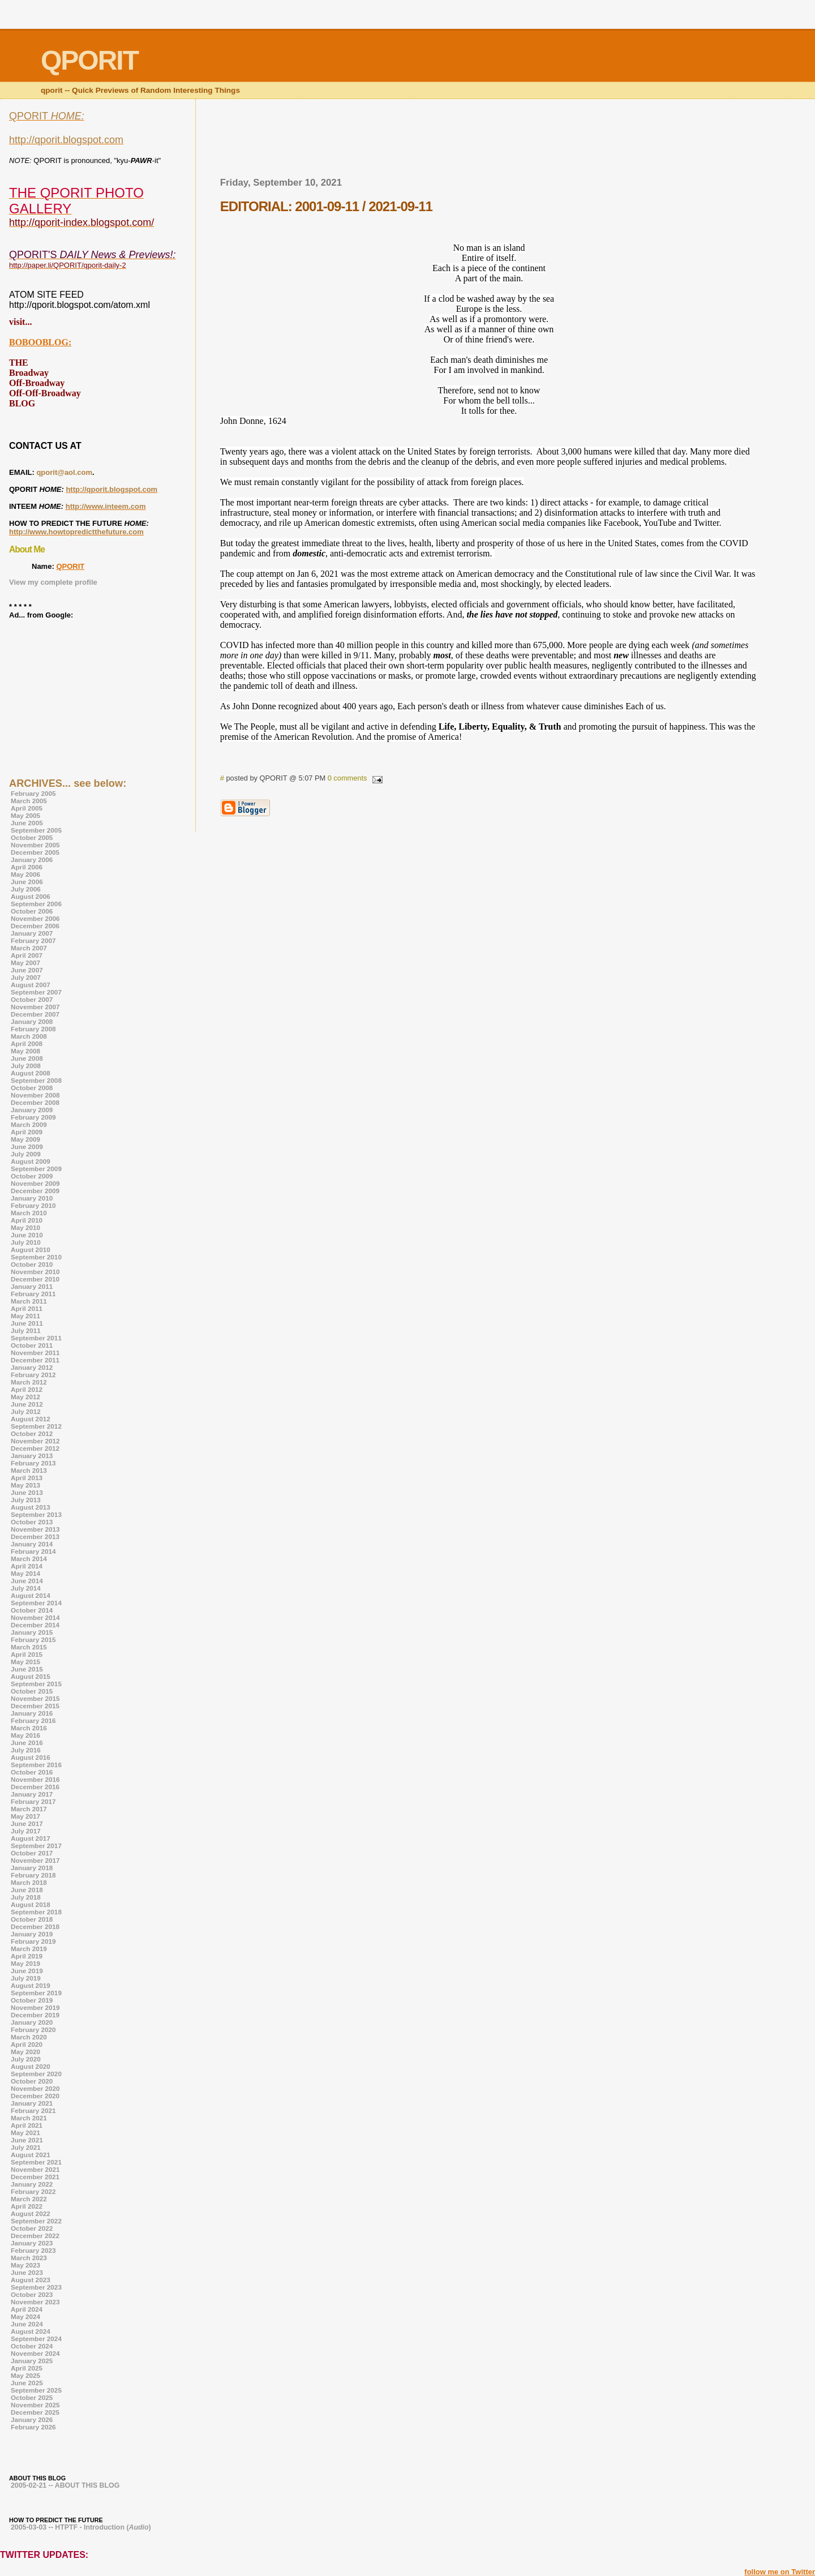 This screenshot has height=2576, width=815. What do you see at coordinates (32, 1919) in the screenshot?
I see `October 2018` at bounding box center [32, 1919].